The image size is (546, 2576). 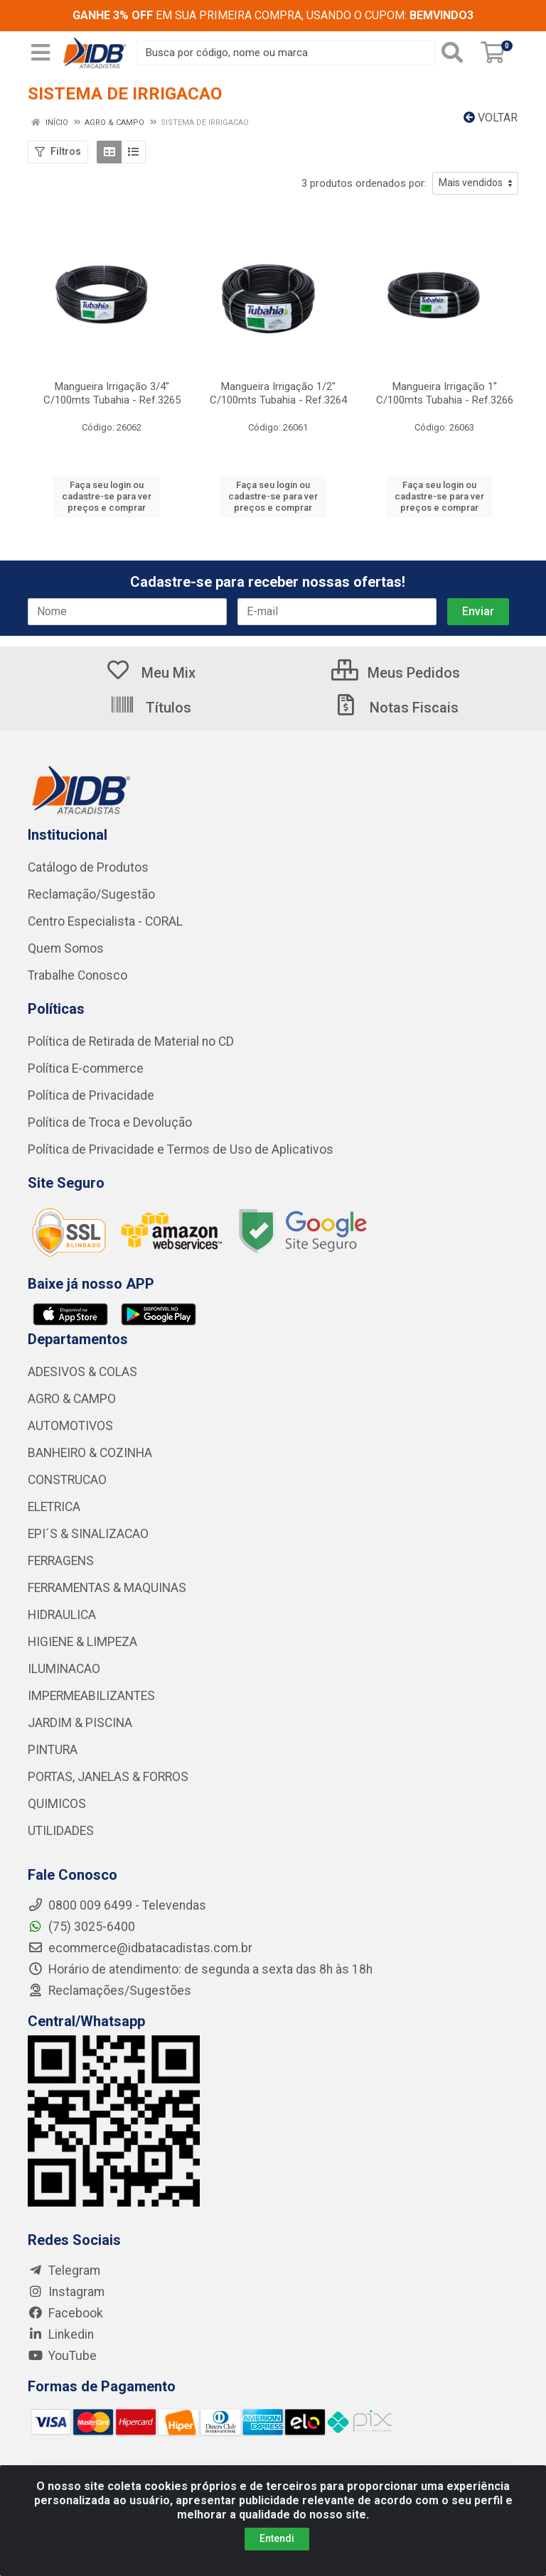 What do you see at coordinates (62, 2356) in the screenshot?
I see `YouTube` at bounding box center [62, 2356].